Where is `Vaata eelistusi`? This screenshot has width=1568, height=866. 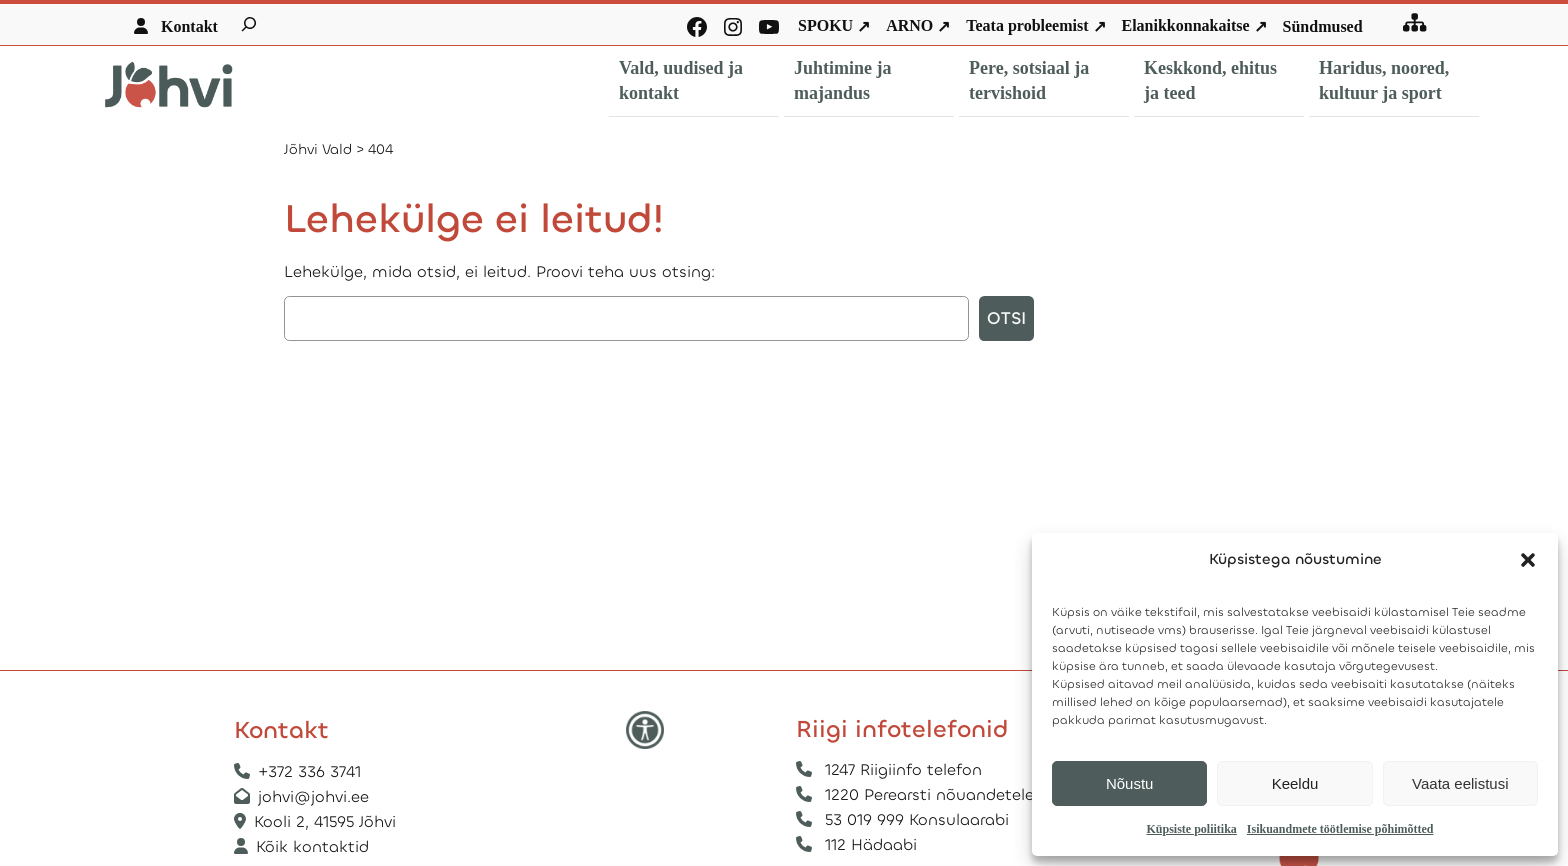
Vaata eelistusi is located at coordinates (1460, 783).